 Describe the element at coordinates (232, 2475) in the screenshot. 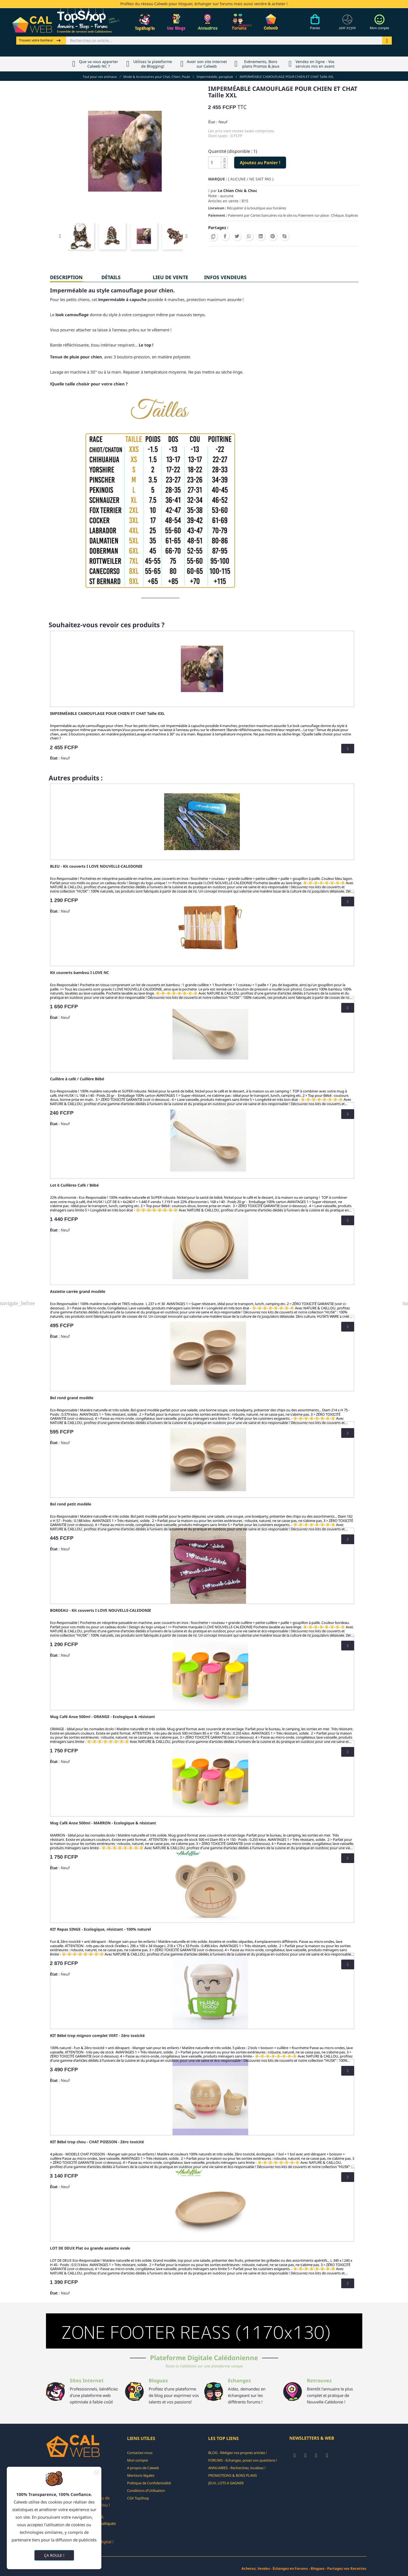

I see `PROMOTIONS & BONS PLANS` at that location.